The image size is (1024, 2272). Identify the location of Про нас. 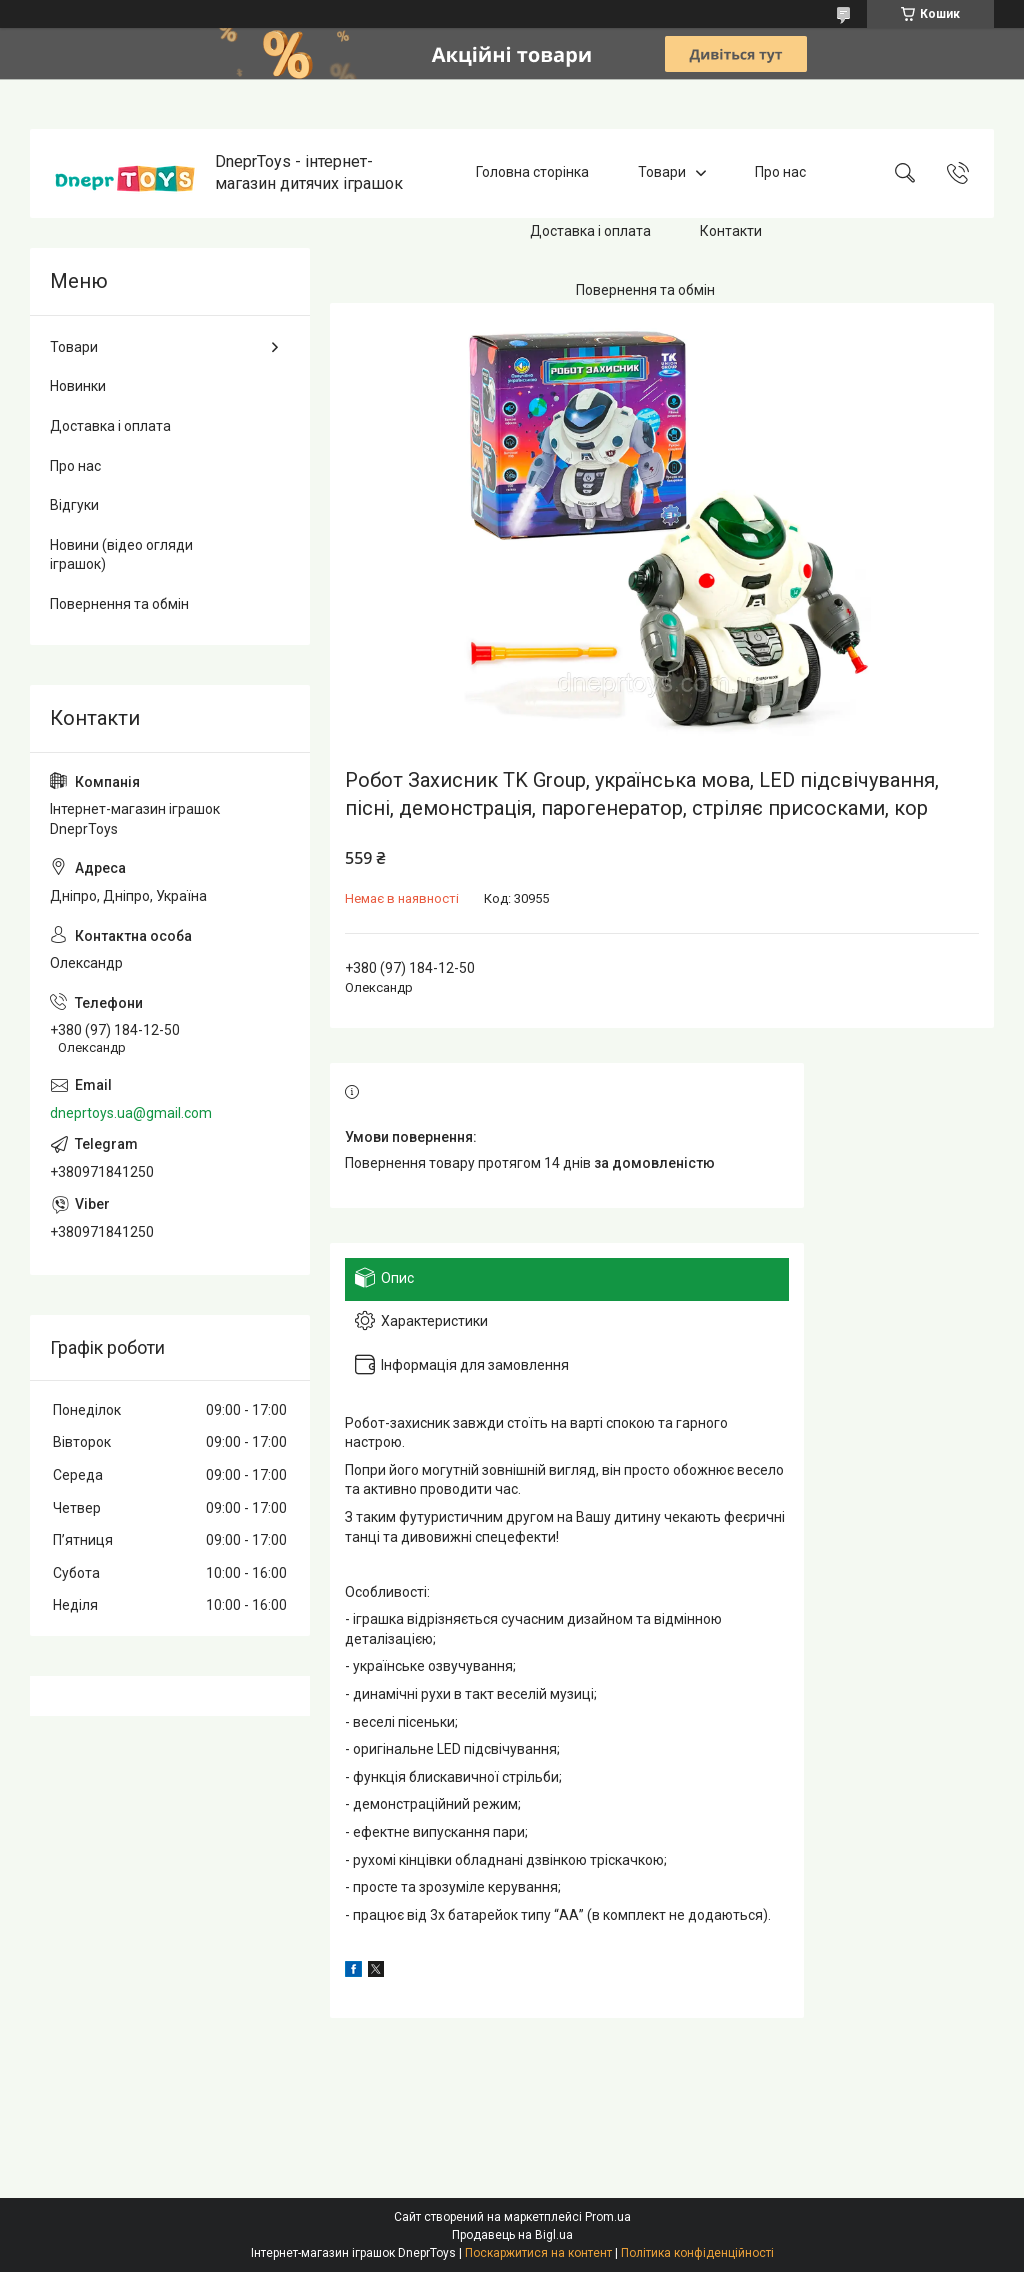
(780, 173).